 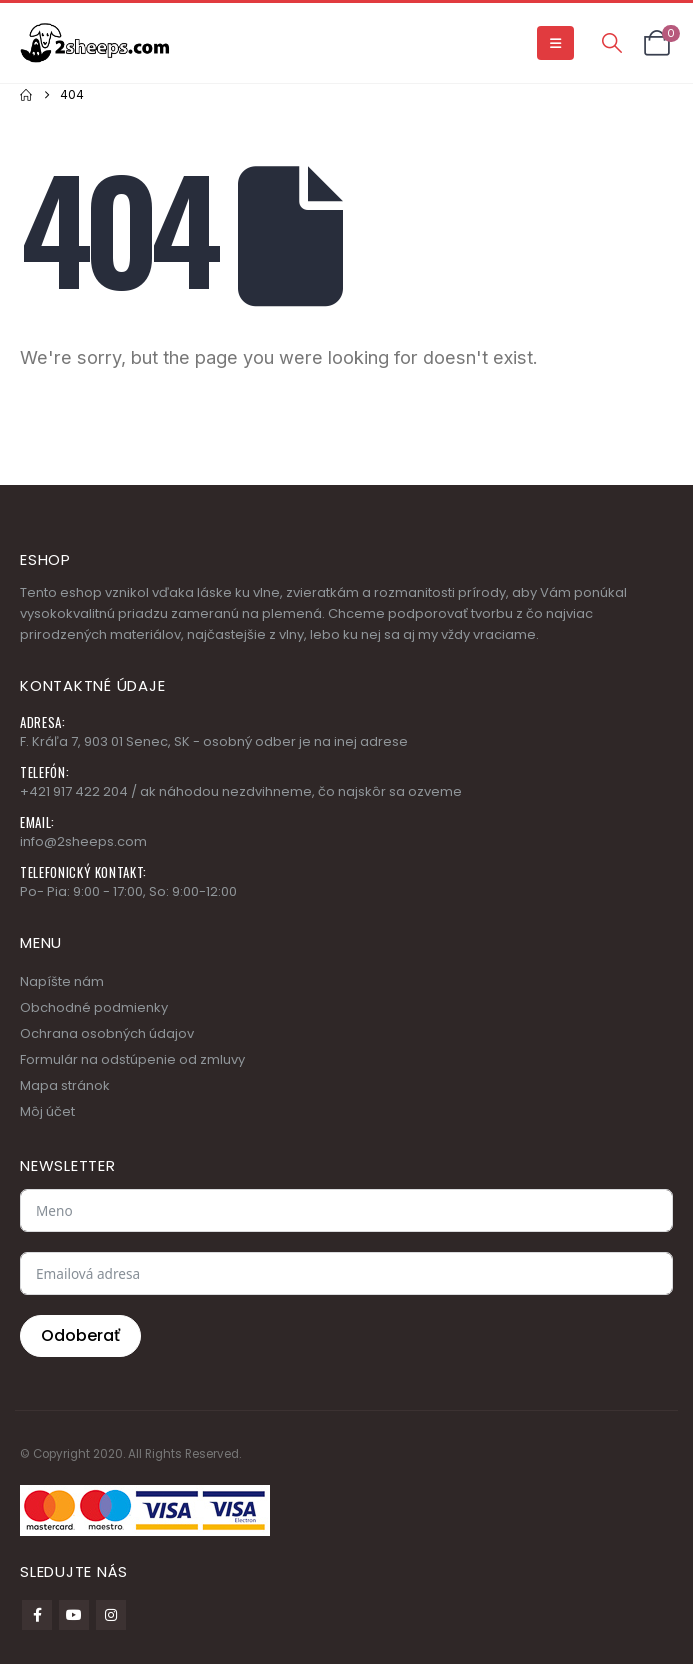 I want to click on Ochrana osobných údajov, so click(x=107, y=1033).